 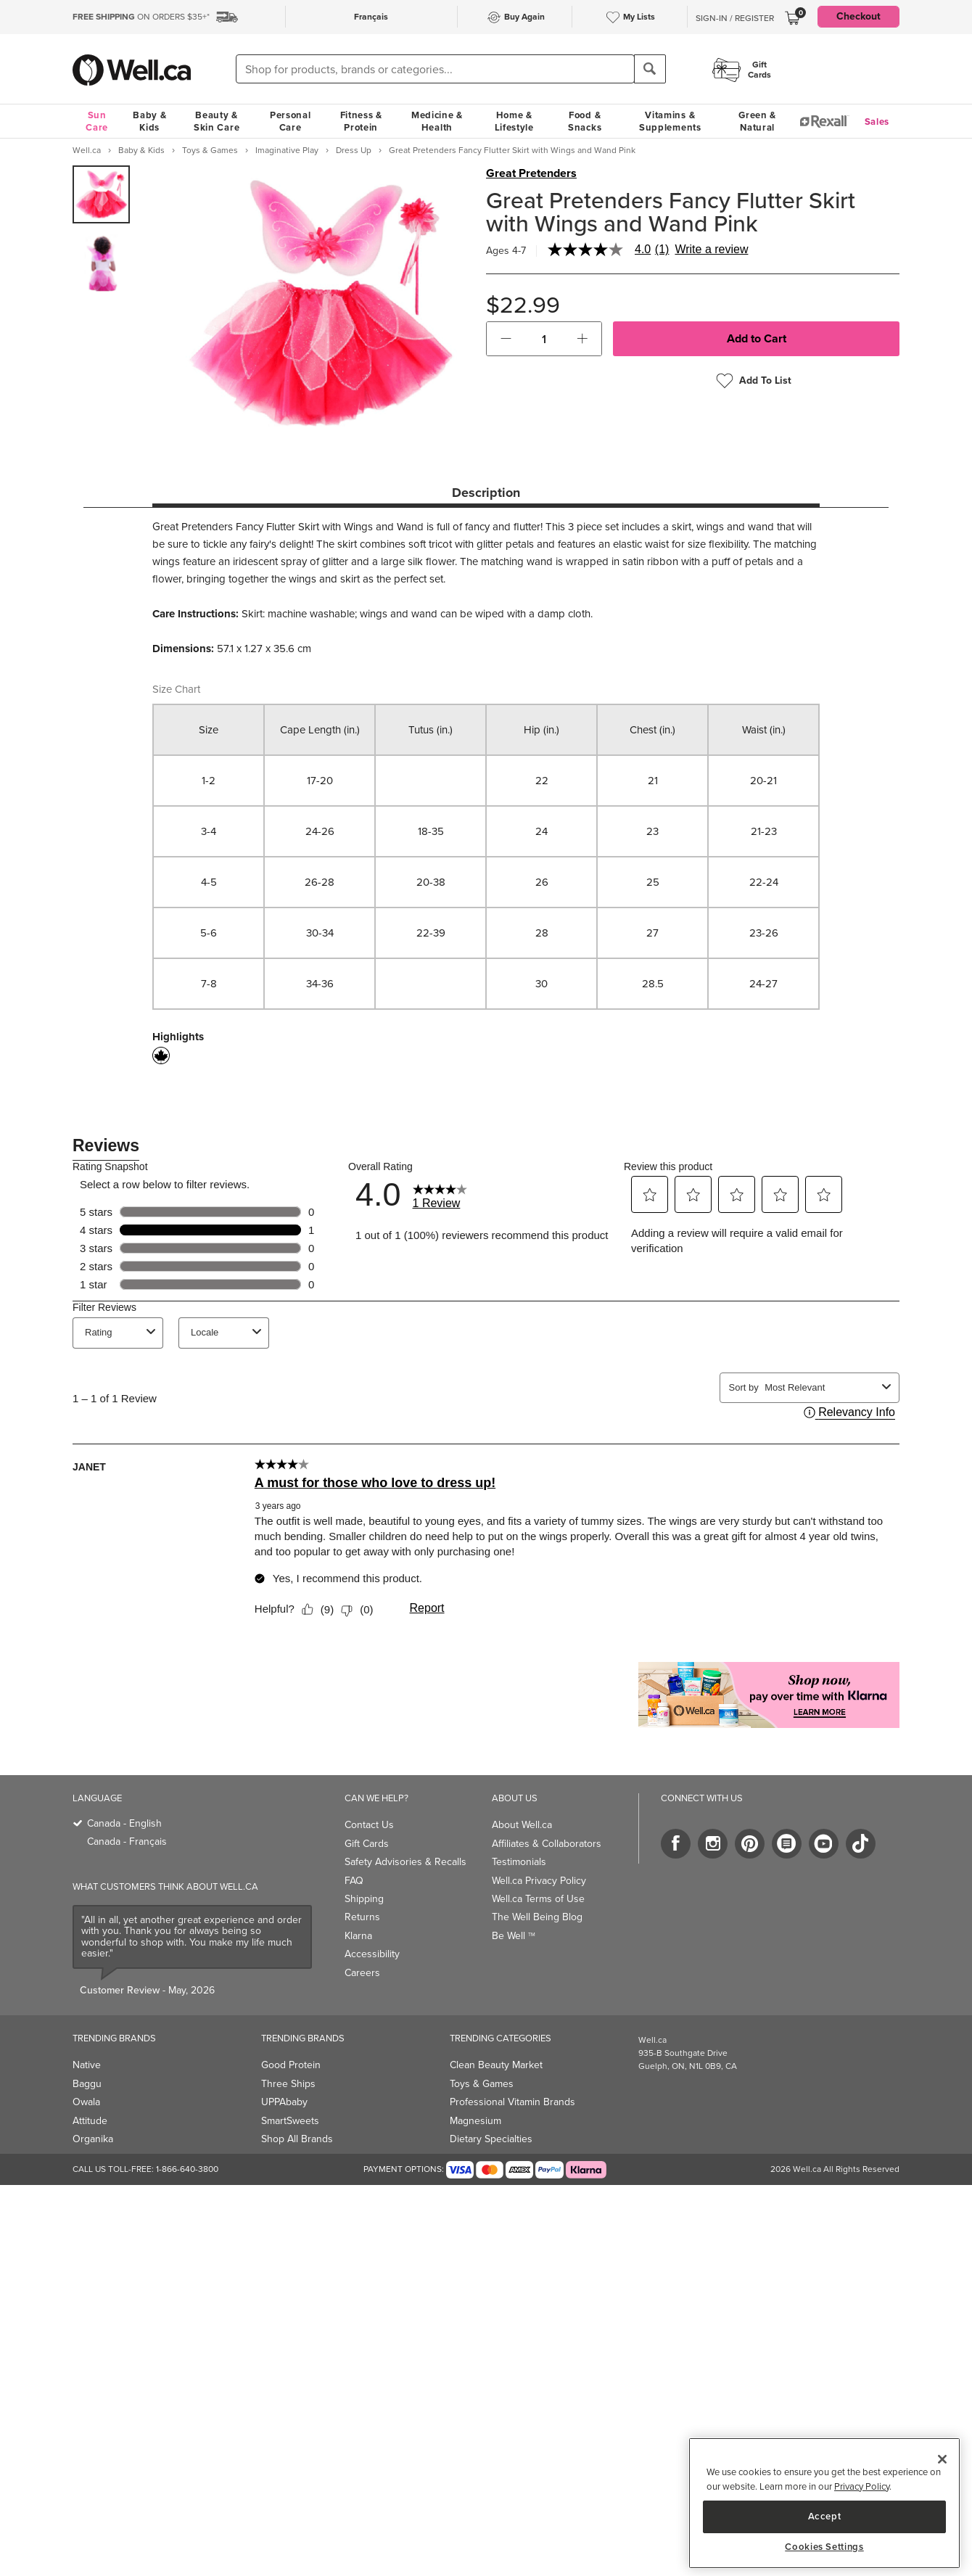 What do you see at coordinates (670, 121) in the screenshot?
I see `Vitamins & Supplements` at bounding box center [670, 121].